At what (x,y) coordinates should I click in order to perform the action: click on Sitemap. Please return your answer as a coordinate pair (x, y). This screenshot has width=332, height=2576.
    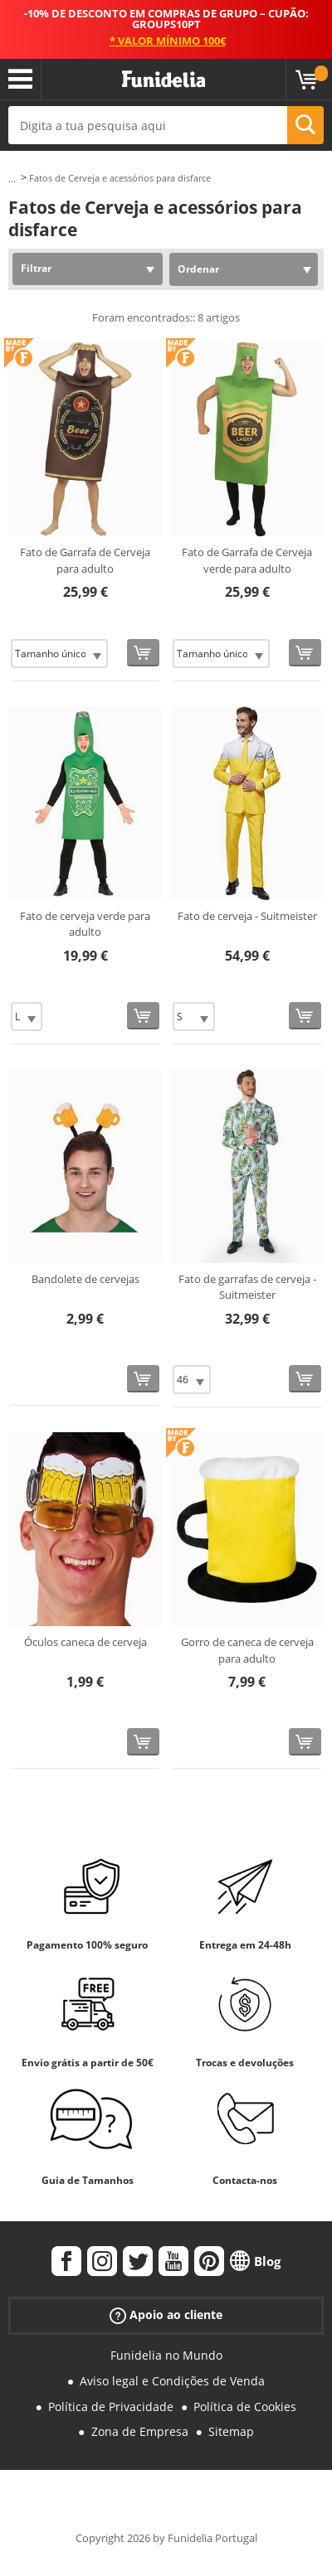
    Looking at the image, I should click on (231, 2431).